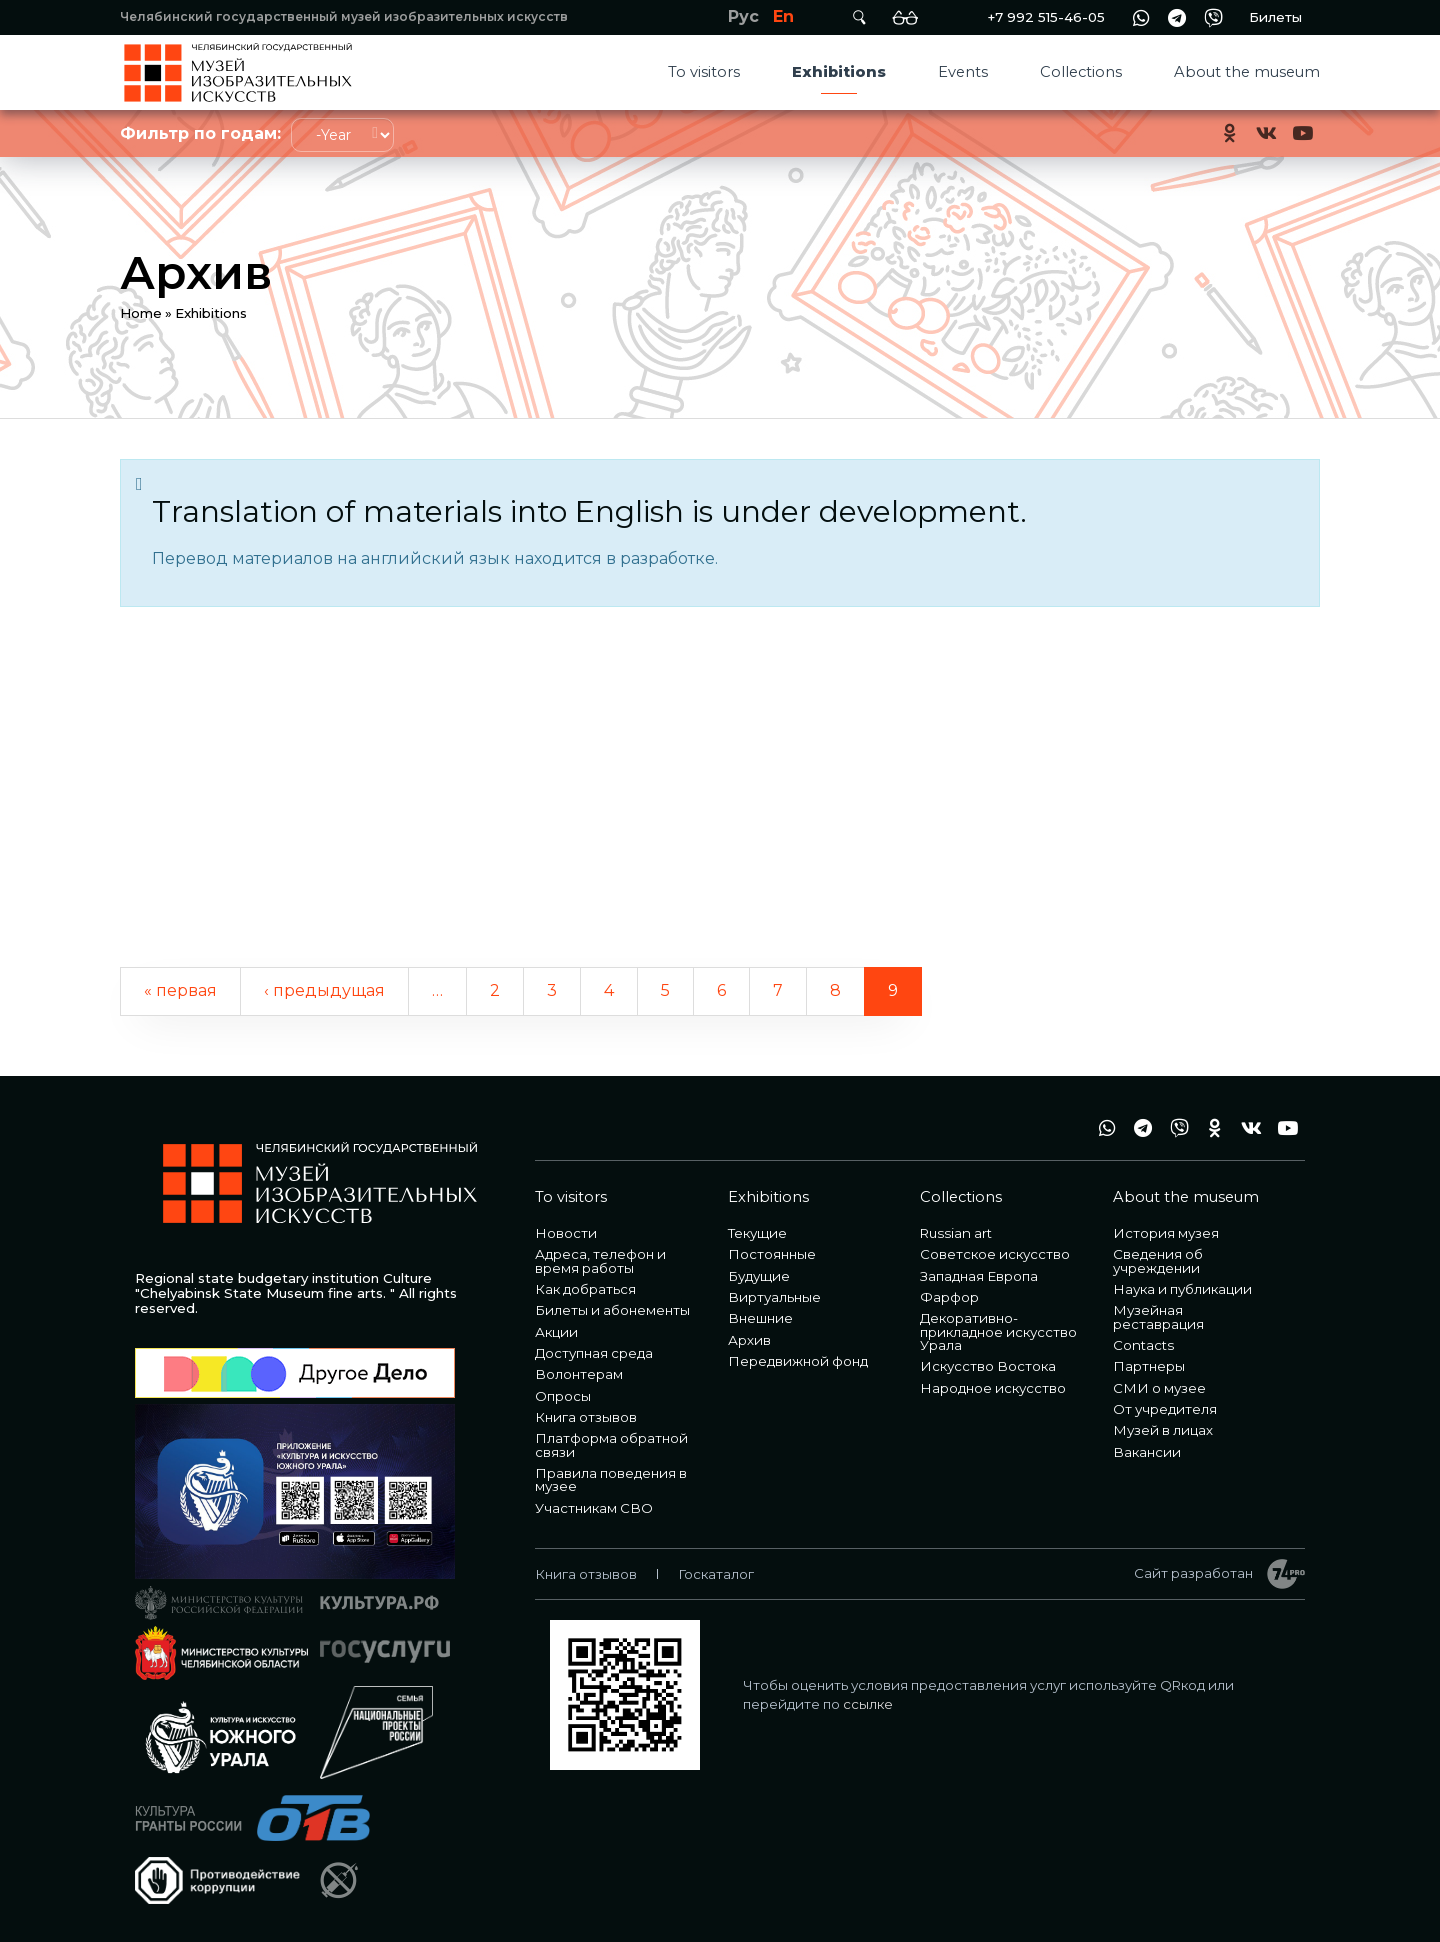  Describe the element at coordinates (1143, 1345) in the screenshot. I see `Contacts` at that location.